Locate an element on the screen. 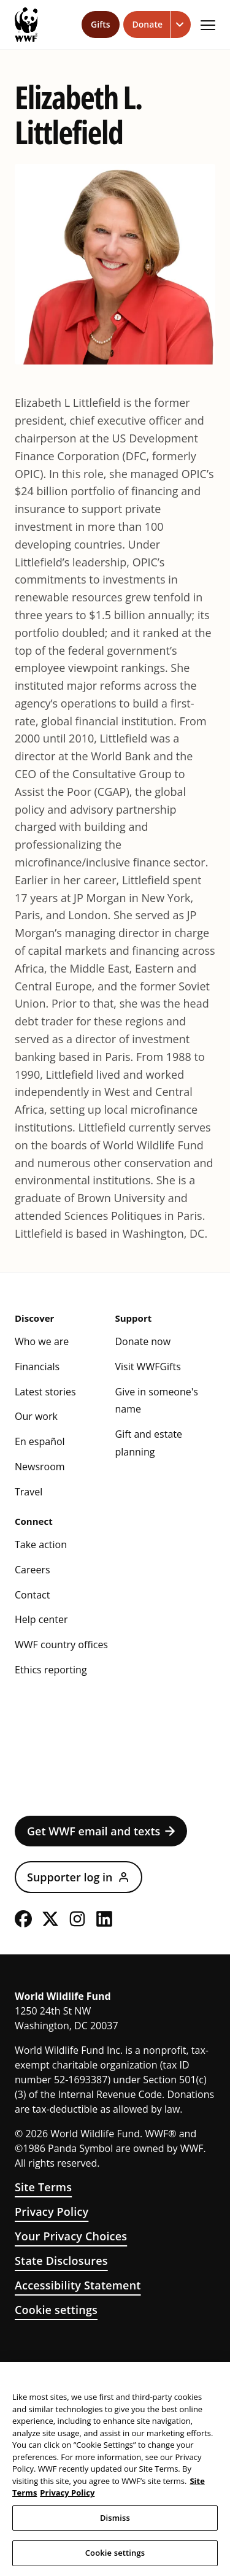 The width and height of the screenshot is (230, 2576). Privacy Policy [WWF Privacy Policy, opens in a new tab] is located at coordinates (67, 2492).